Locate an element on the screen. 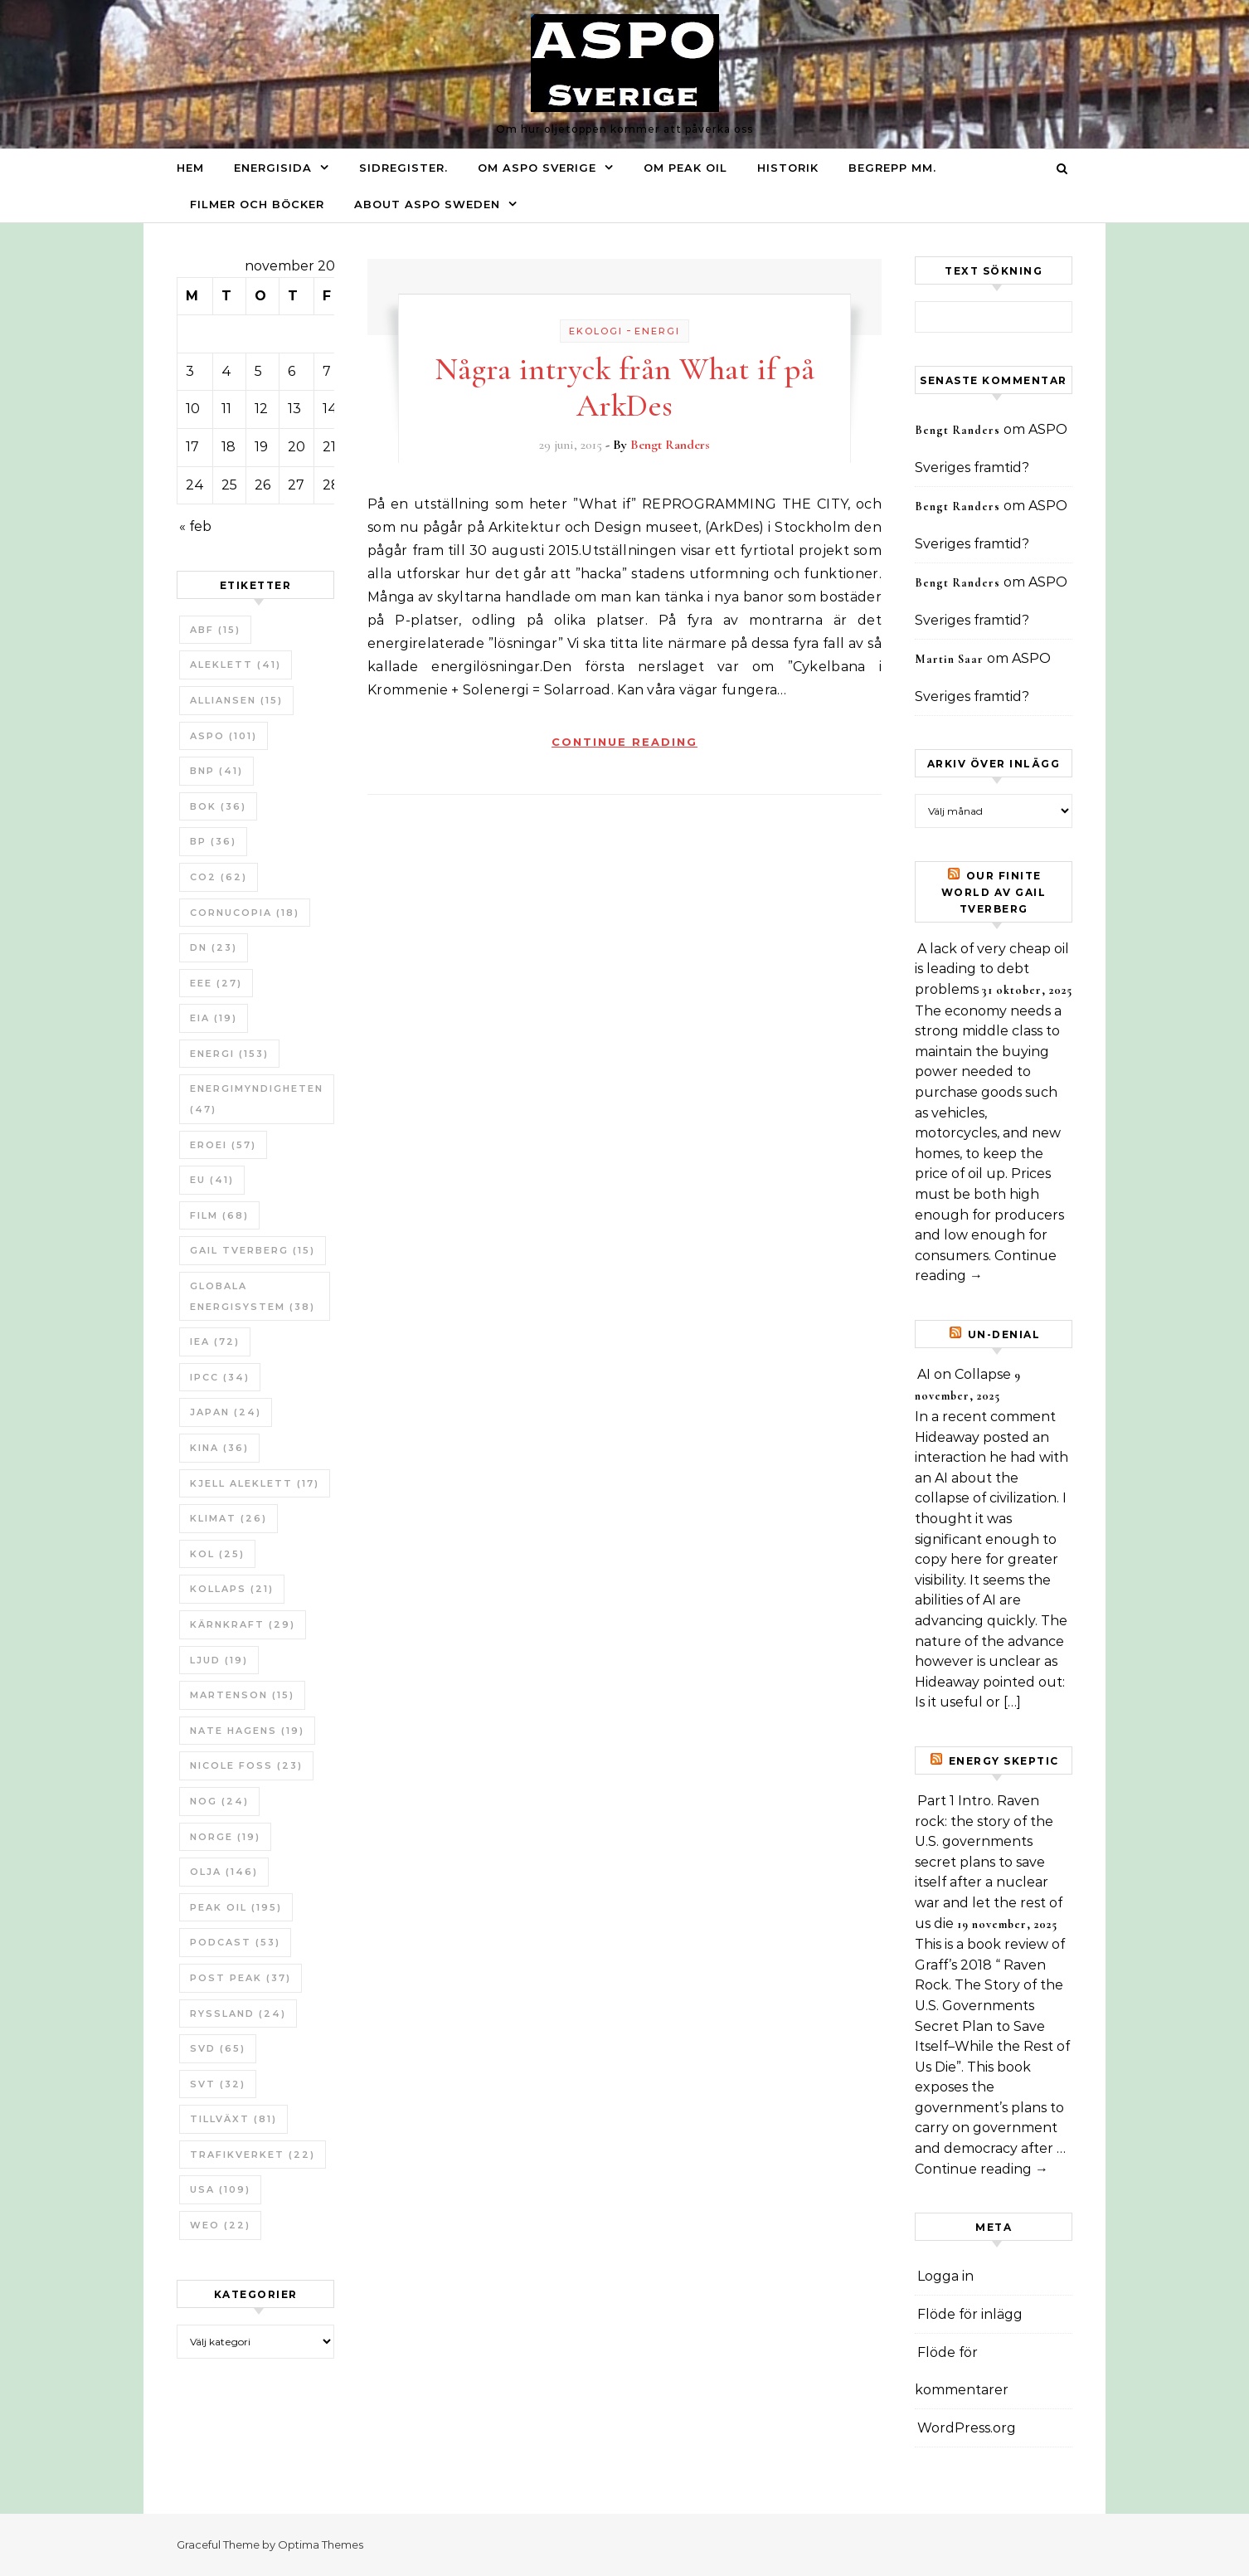 Image resolution: width=1249 pixels, height=2576 pixels. tillväxt [tillväxt (81 objekt)] is located at coordinates (233, 2119).